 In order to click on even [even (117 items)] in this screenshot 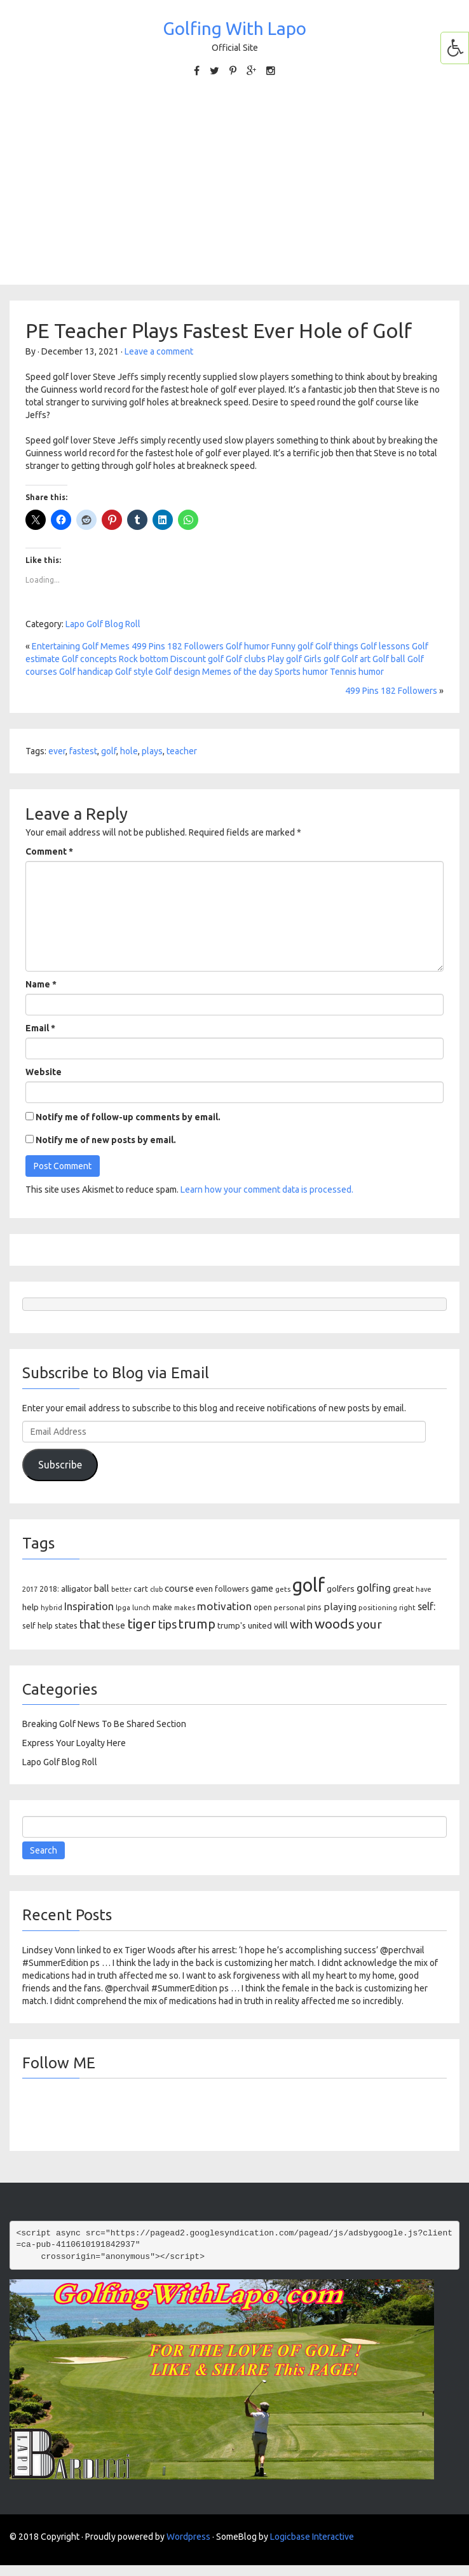, I will do `click(204, 1588)`.